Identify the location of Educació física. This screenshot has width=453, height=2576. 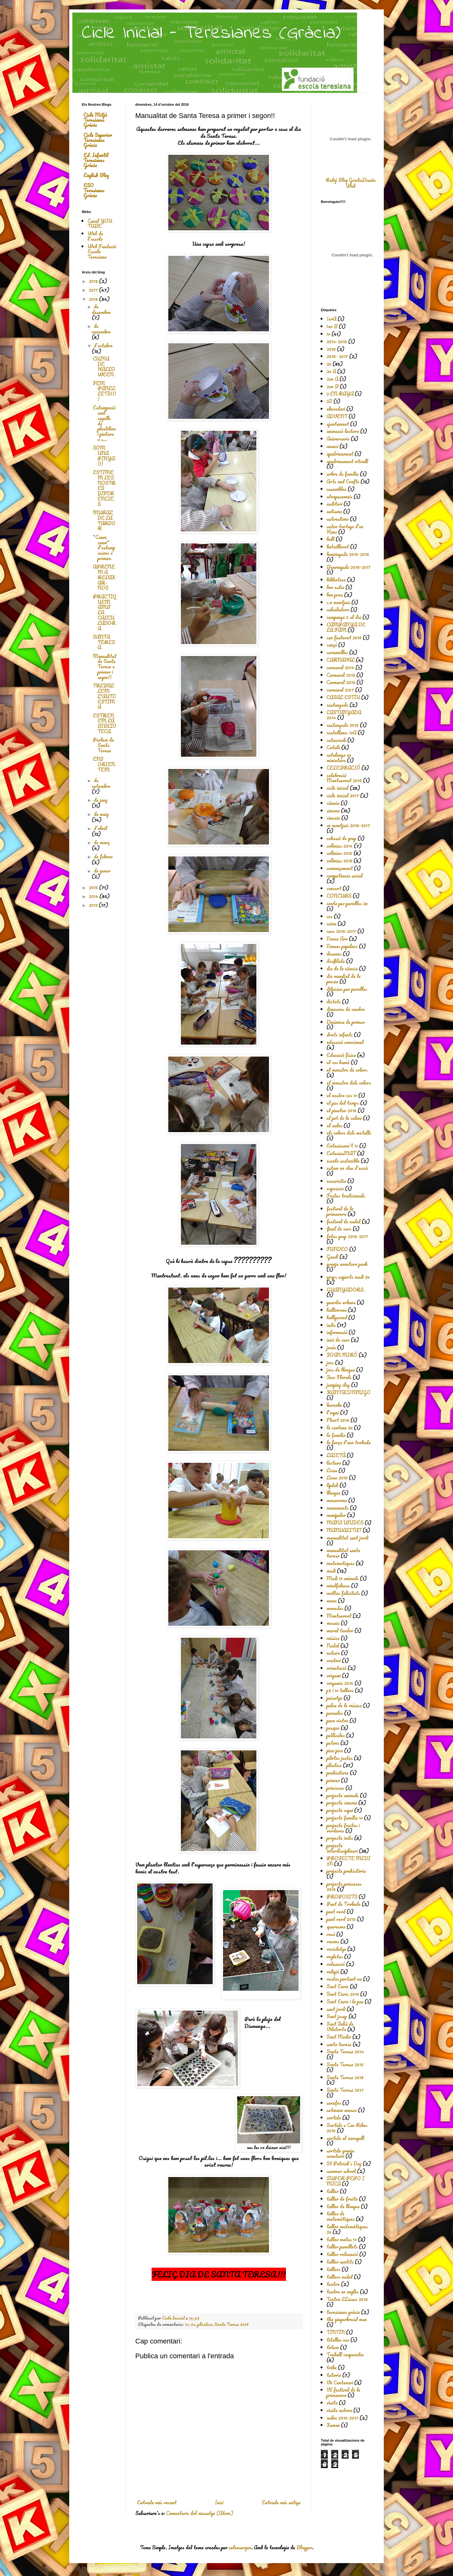
(341, 1055).